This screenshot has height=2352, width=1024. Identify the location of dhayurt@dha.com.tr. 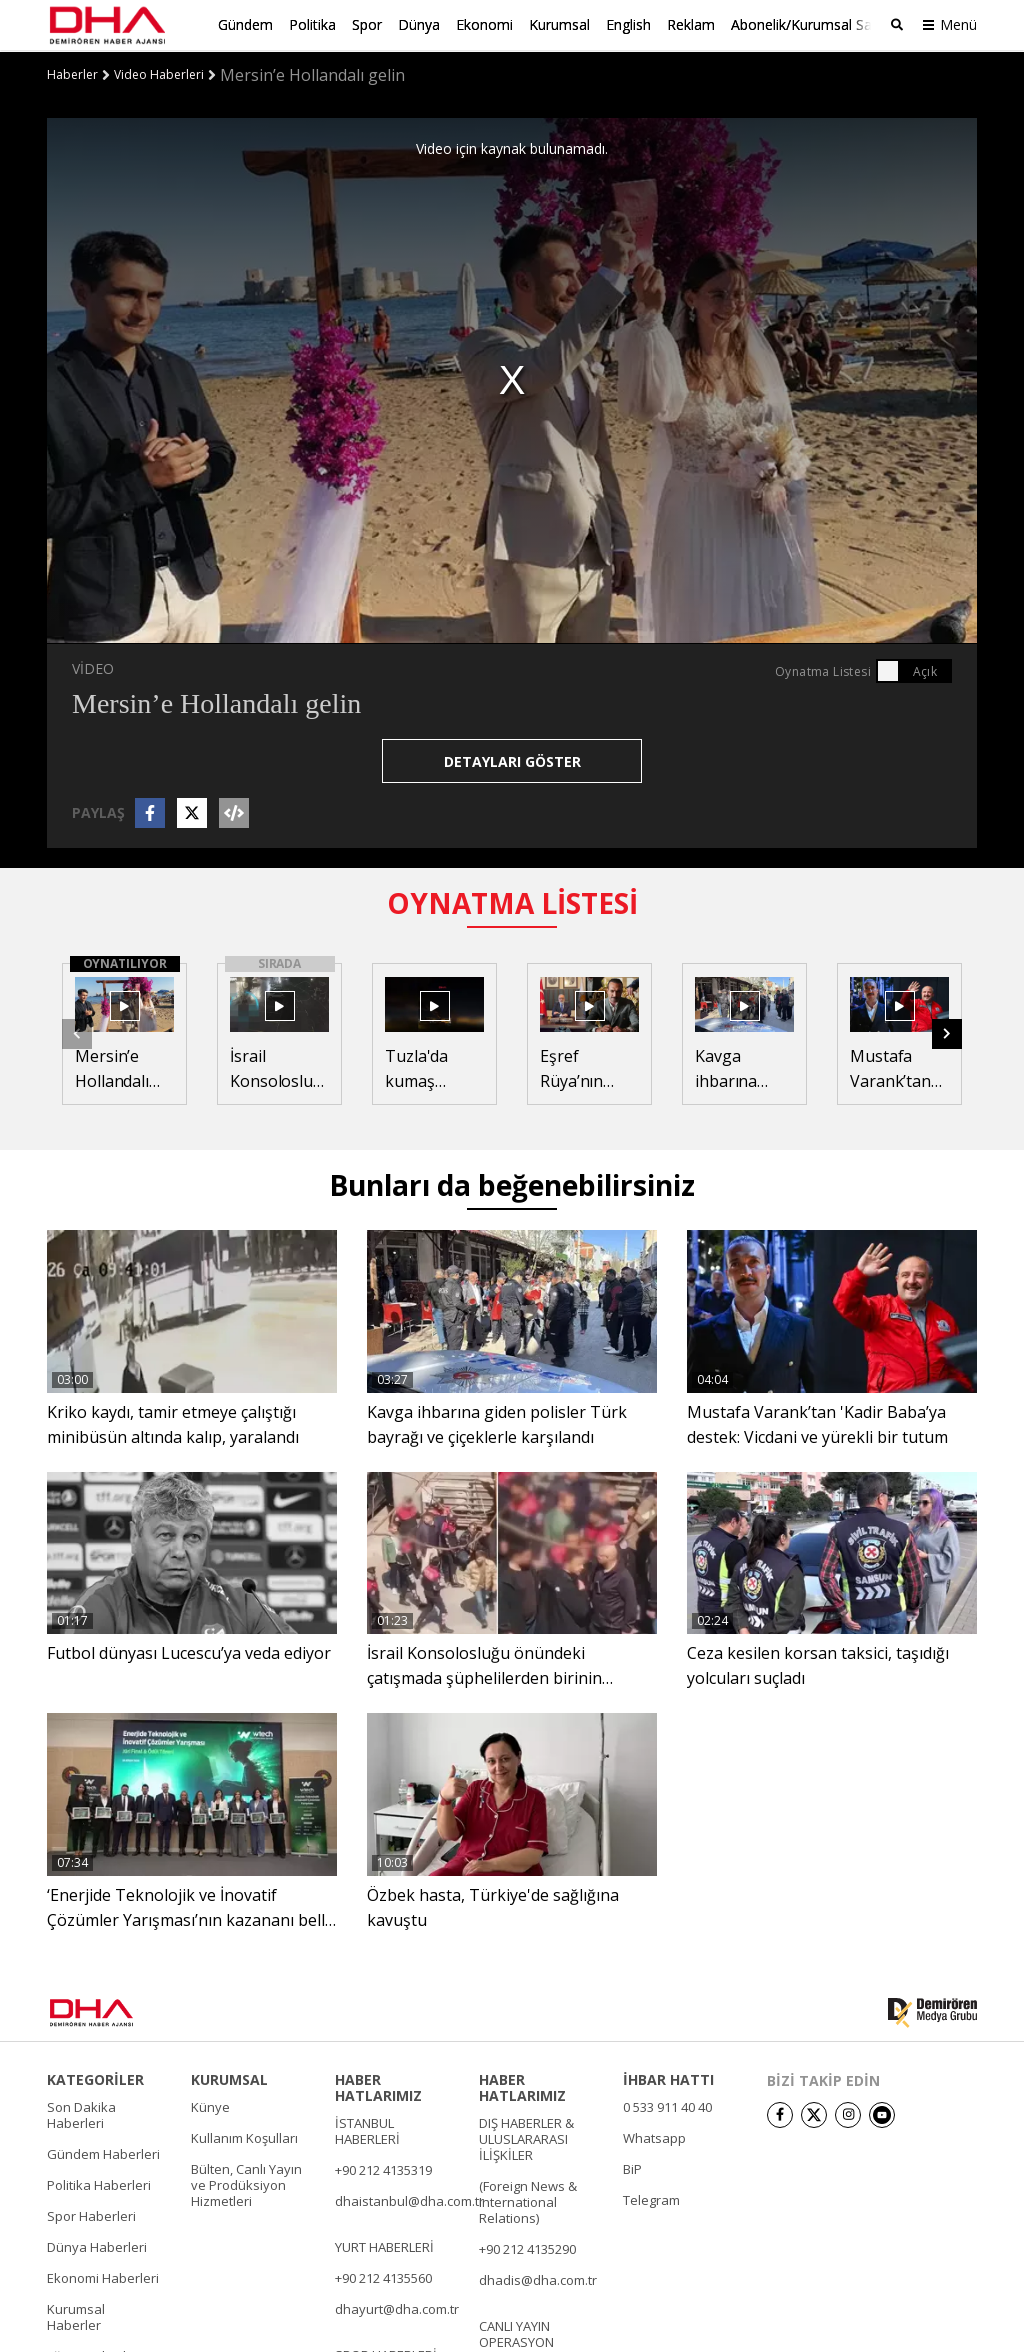
(397, 2307).